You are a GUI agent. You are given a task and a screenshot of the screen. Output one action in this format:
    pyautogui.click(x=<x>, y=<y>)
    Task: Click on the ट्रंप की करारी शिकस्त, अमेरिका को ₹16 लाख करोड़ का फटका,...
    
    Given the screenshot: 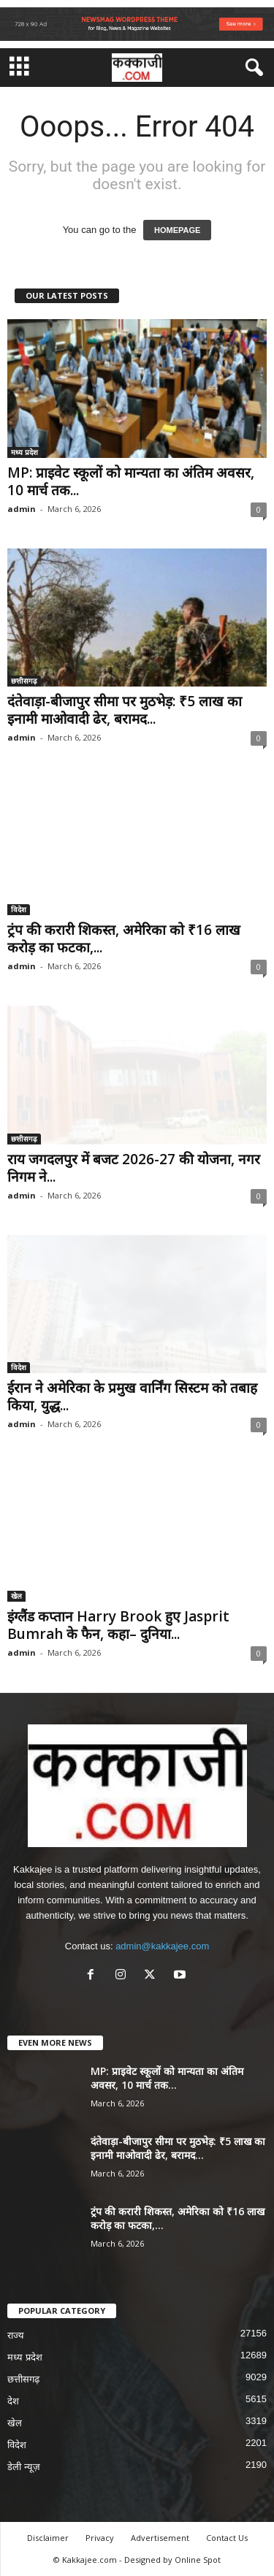 What is the action you would take?
    pyautogui.click(x=123, y=938)
    